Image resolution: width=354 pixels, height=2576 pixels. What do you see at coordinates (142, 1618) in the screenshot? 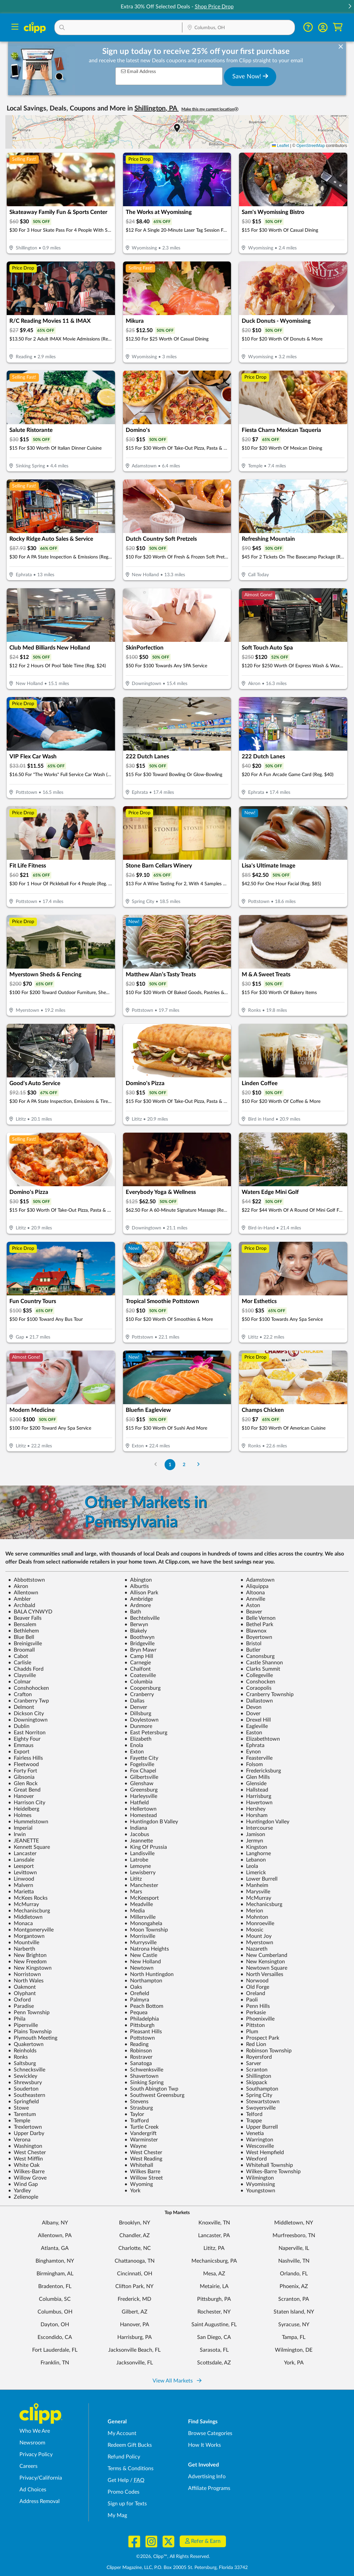
I see `Bechtelsville` at bounding box center [142, 1618].